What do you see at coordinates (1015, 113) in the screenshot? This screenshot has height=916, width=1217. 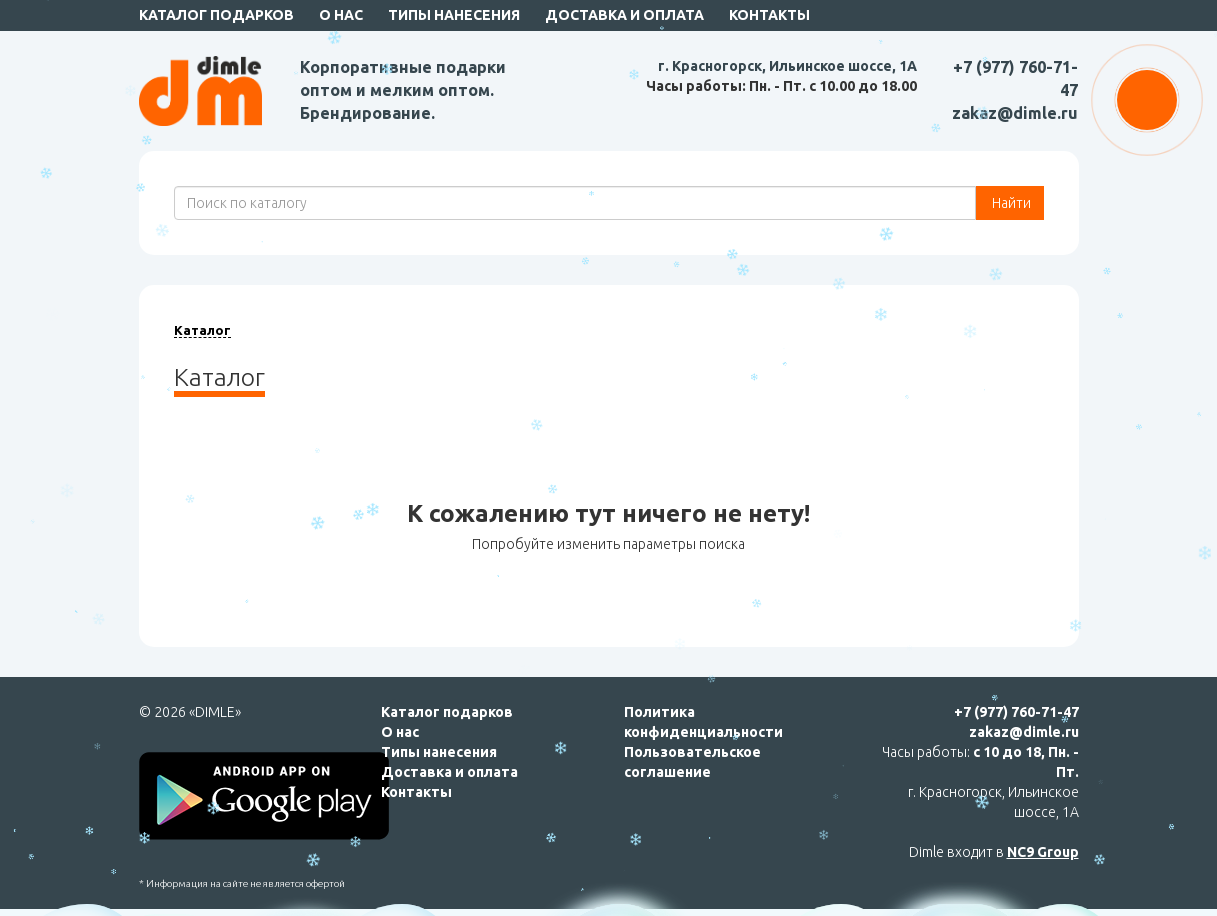 I see `zakaz@dimle.ru` at bounding box center [1015, 113].